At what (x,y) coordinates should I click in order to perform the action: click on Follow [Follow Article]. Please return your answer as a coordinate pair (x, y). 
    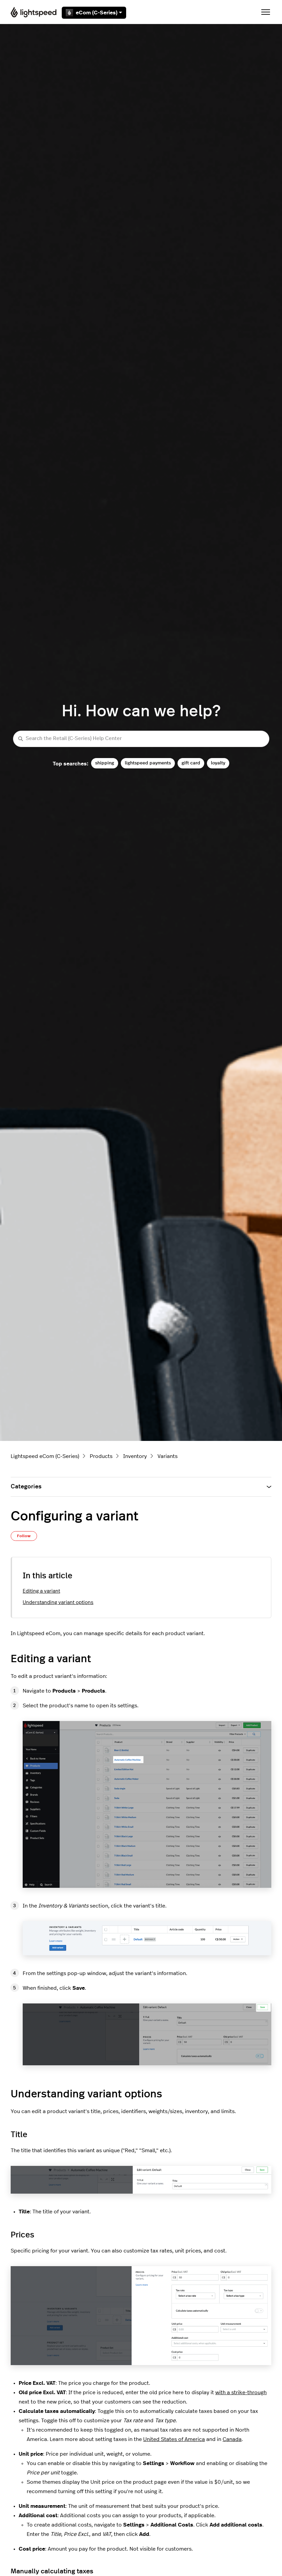
    Looking at the image, I should click on (24, 1536).